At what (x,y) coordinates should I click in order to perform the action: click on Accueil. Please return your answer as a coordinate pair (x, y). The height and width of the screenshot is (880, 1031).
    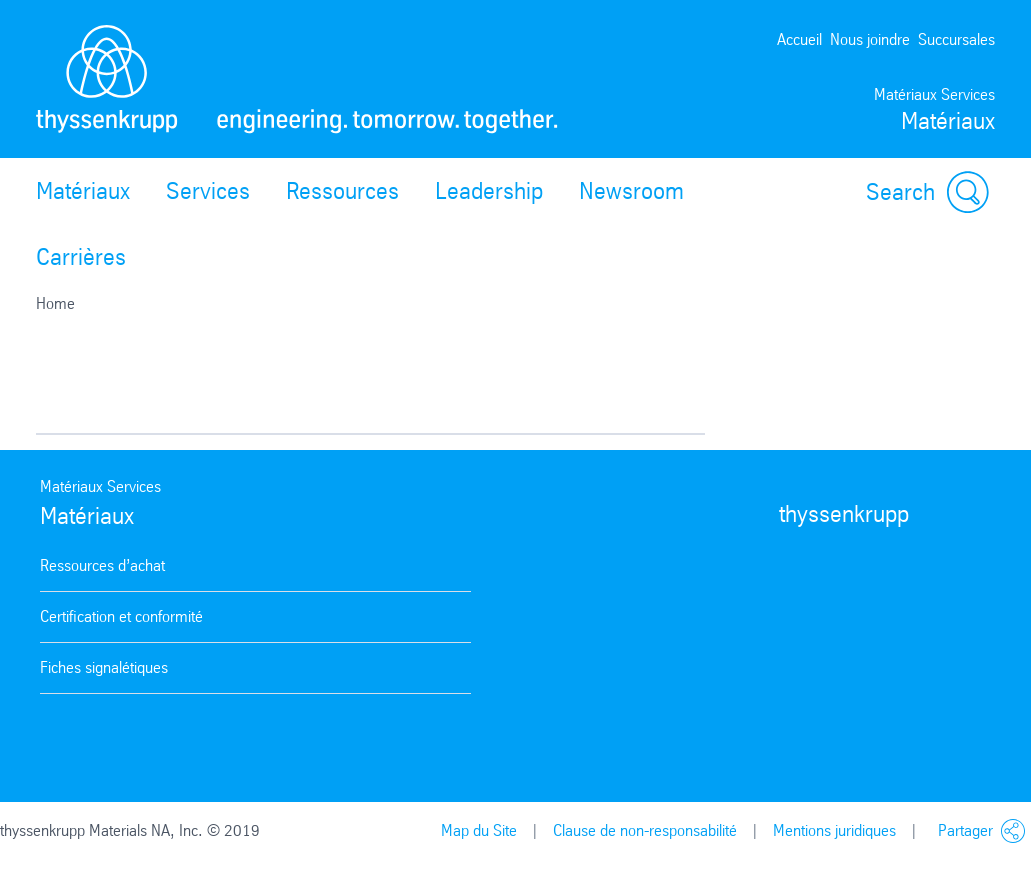
    Looking at the image, I should click on (799, 39).